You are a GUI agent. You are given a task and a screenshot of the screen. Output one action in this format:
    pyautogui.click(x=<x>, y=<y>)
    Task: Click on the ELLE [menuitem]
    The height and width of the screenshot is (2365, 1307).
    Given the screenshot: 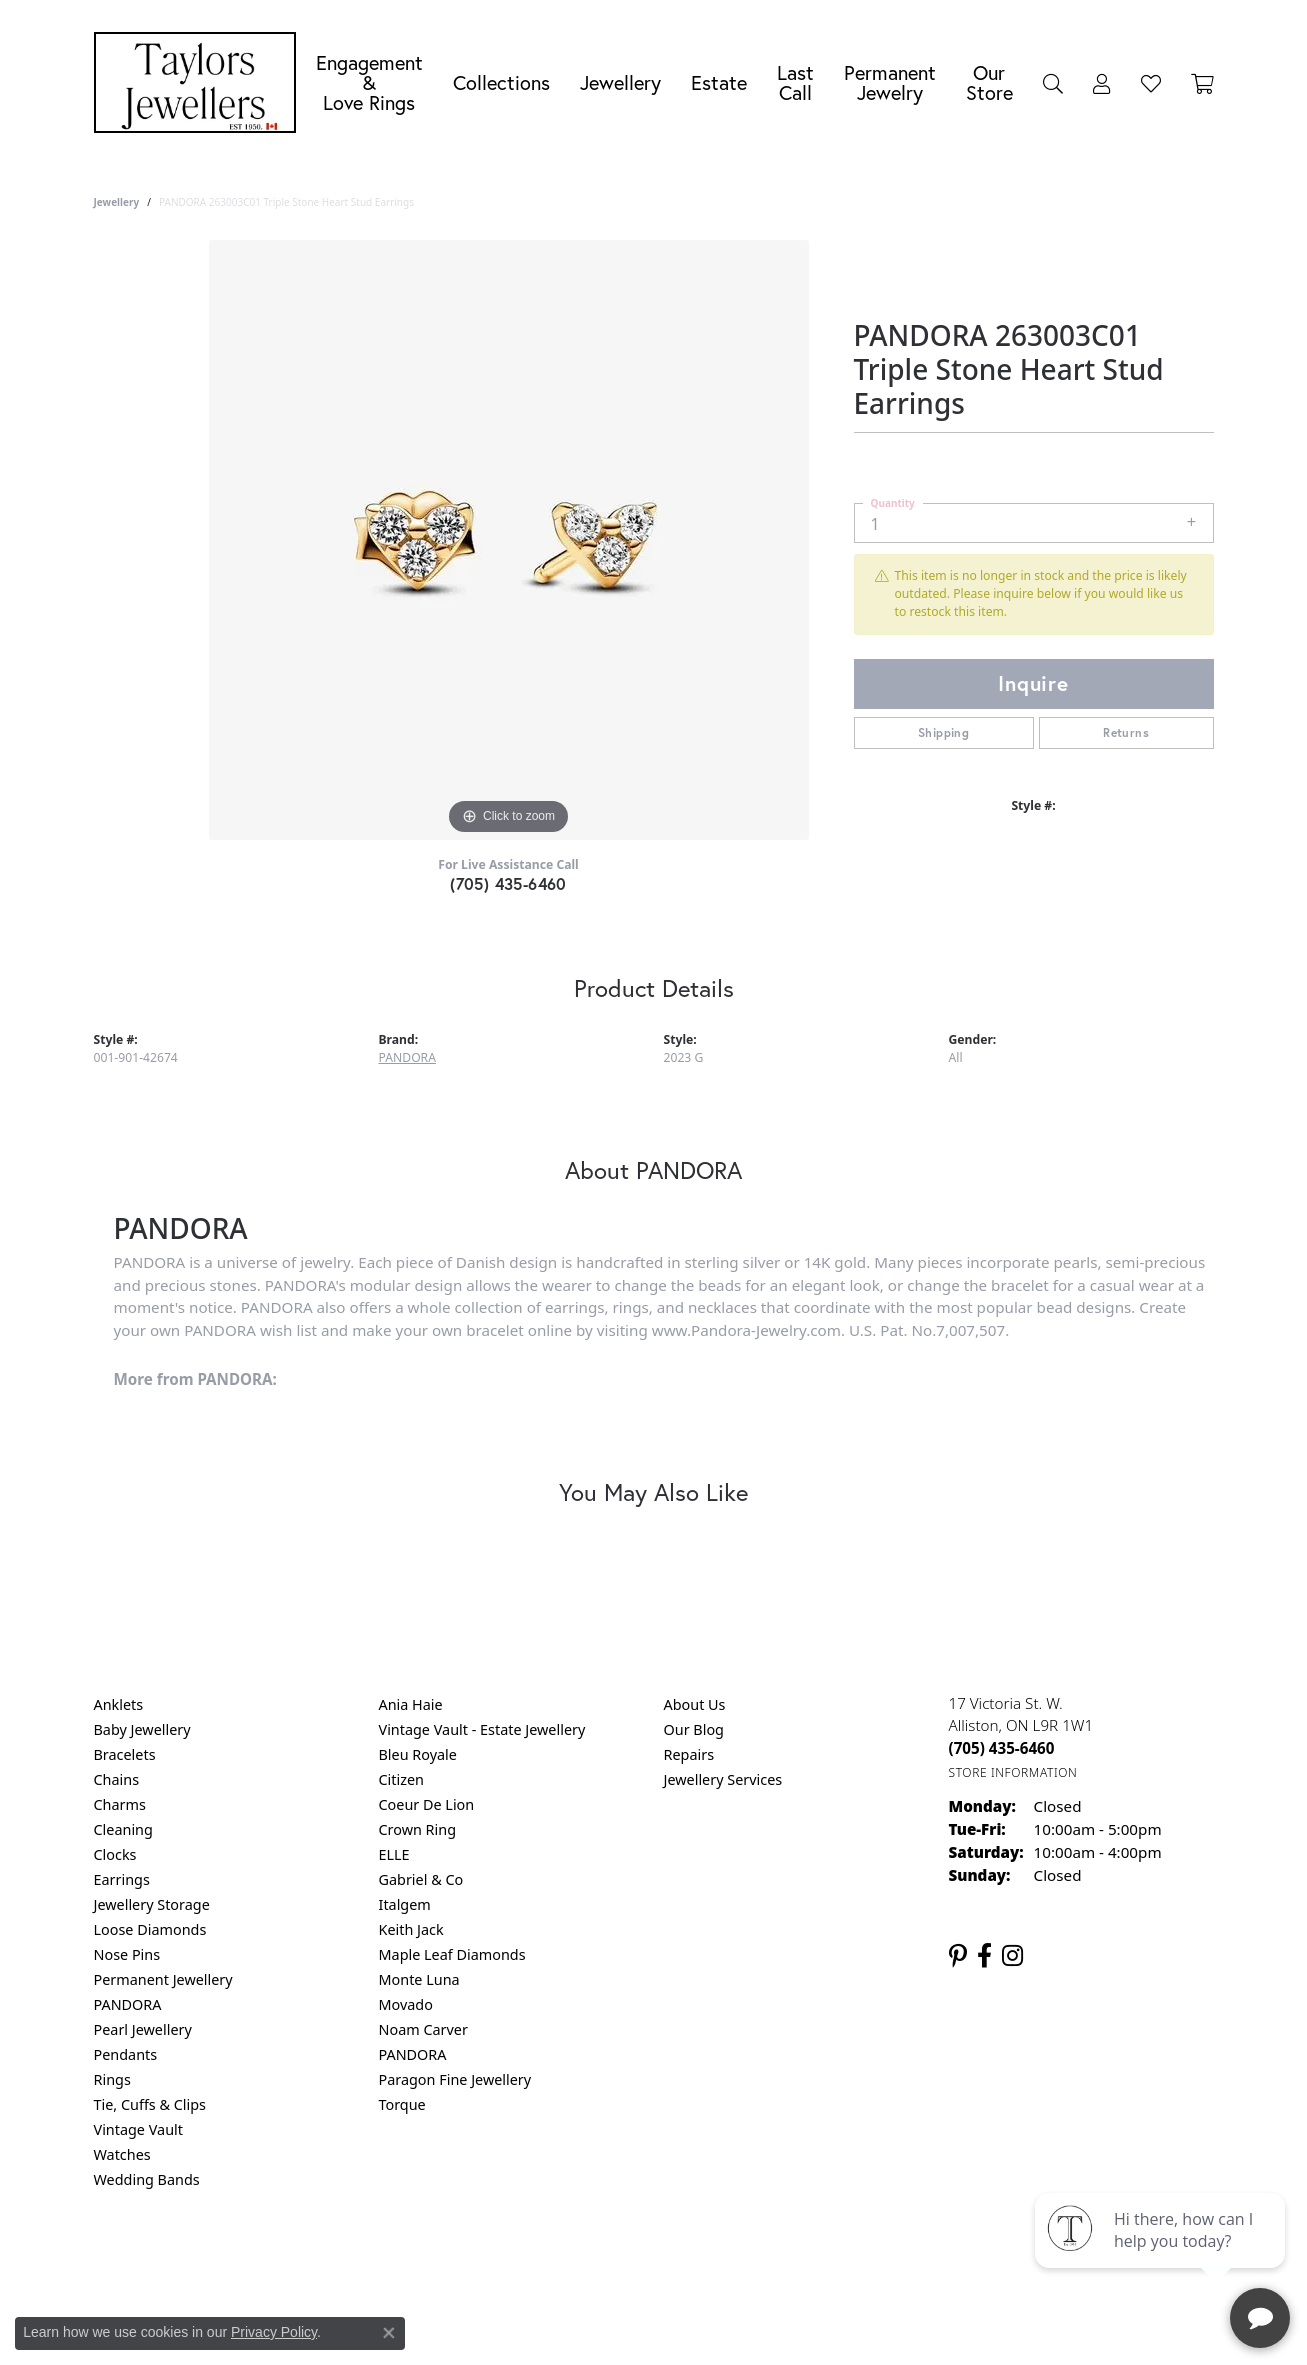 What is the action you would take?
    pyautogui.click(x=394, y=1854)
    